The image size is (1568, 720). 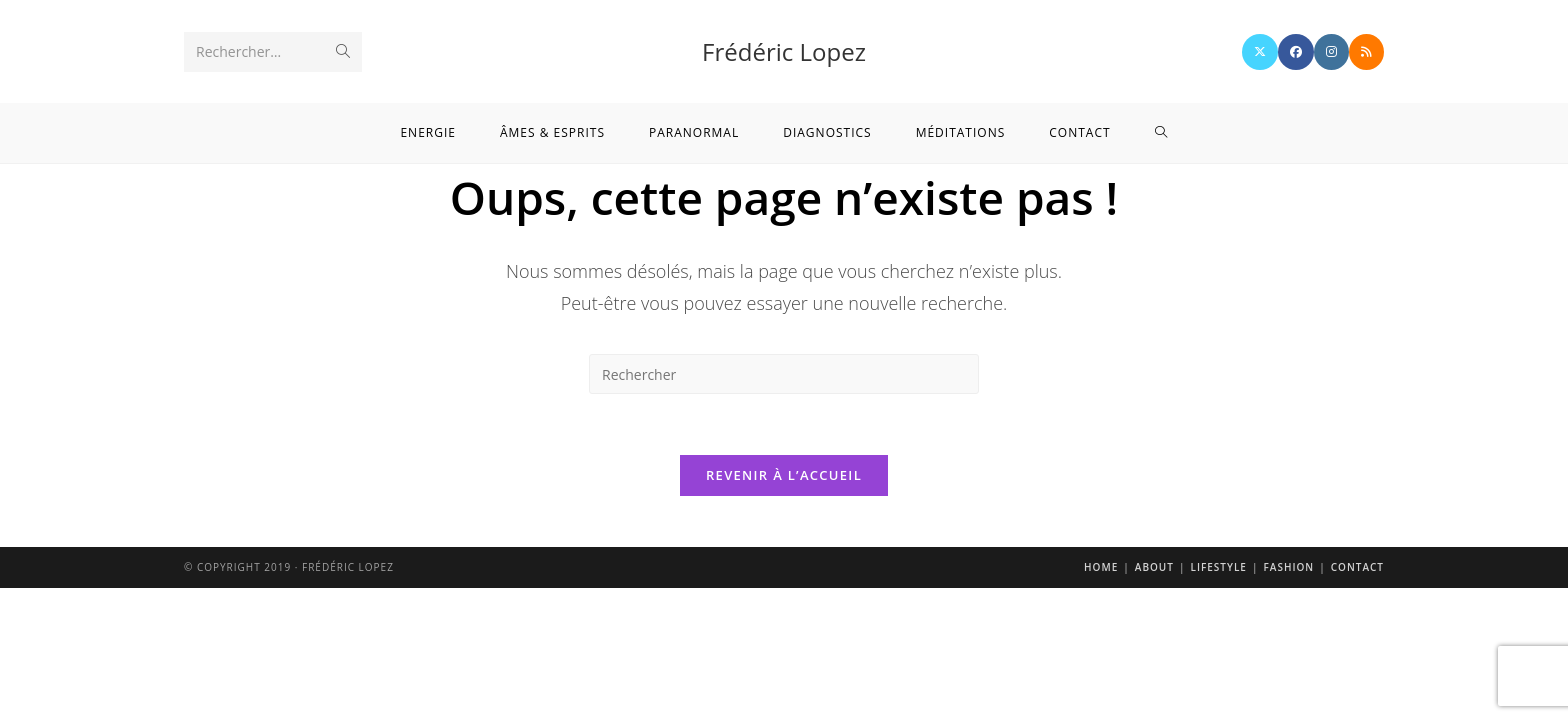 What do you see at coordinates (1218, 567) in the screenshot?
I see `Lifestyle` at bounding box center [1218, 567].